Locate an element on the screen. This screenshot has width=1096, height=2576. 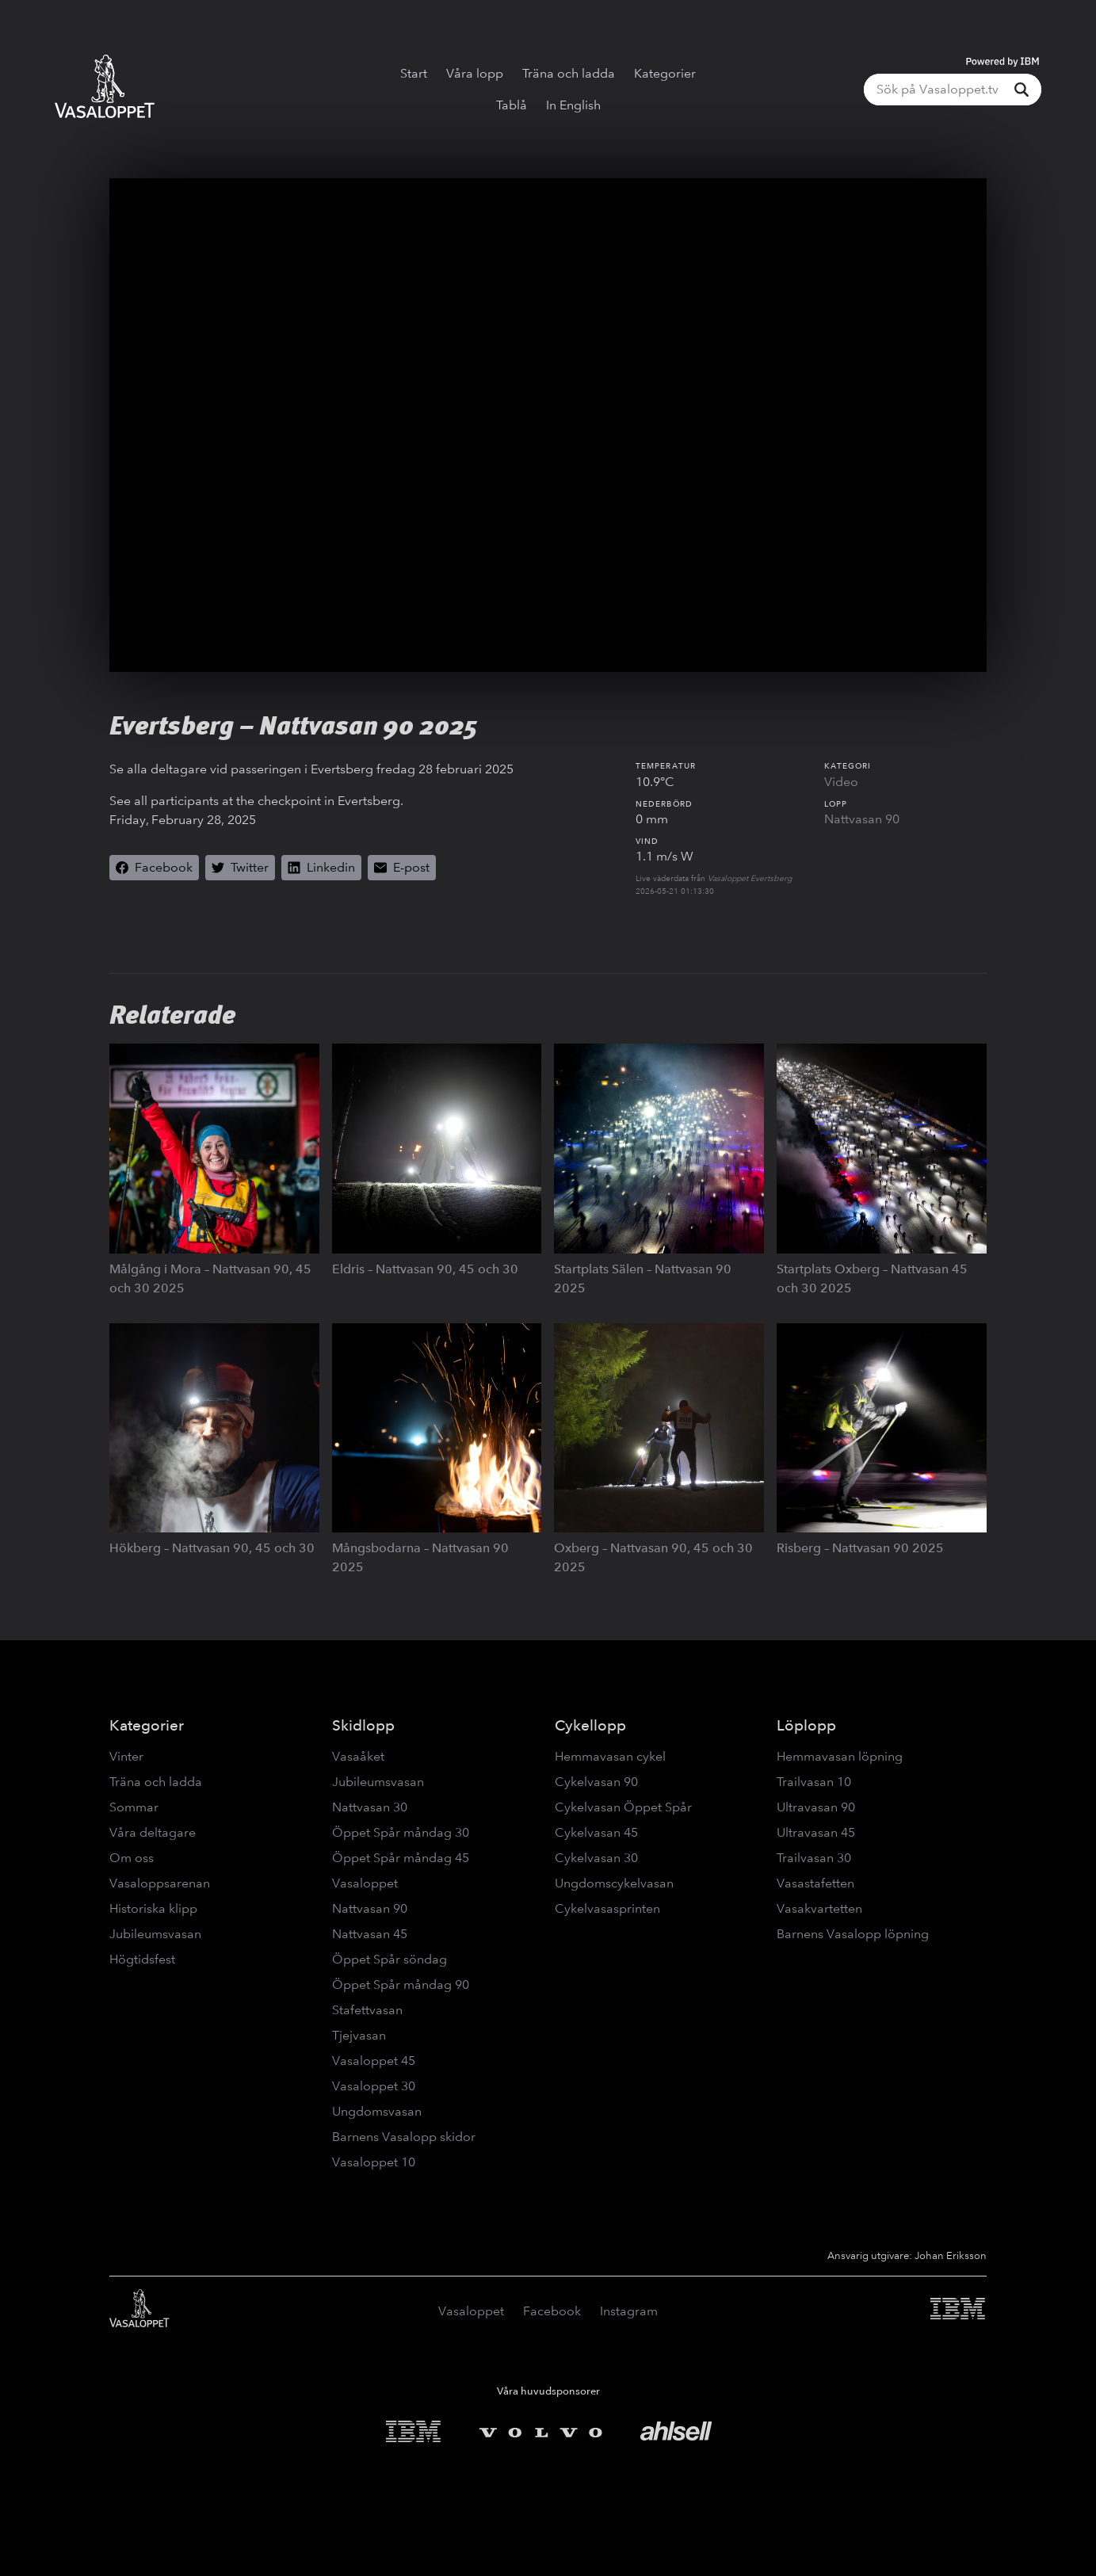
Vasakvartetten is located at coordinates (819, 1908).